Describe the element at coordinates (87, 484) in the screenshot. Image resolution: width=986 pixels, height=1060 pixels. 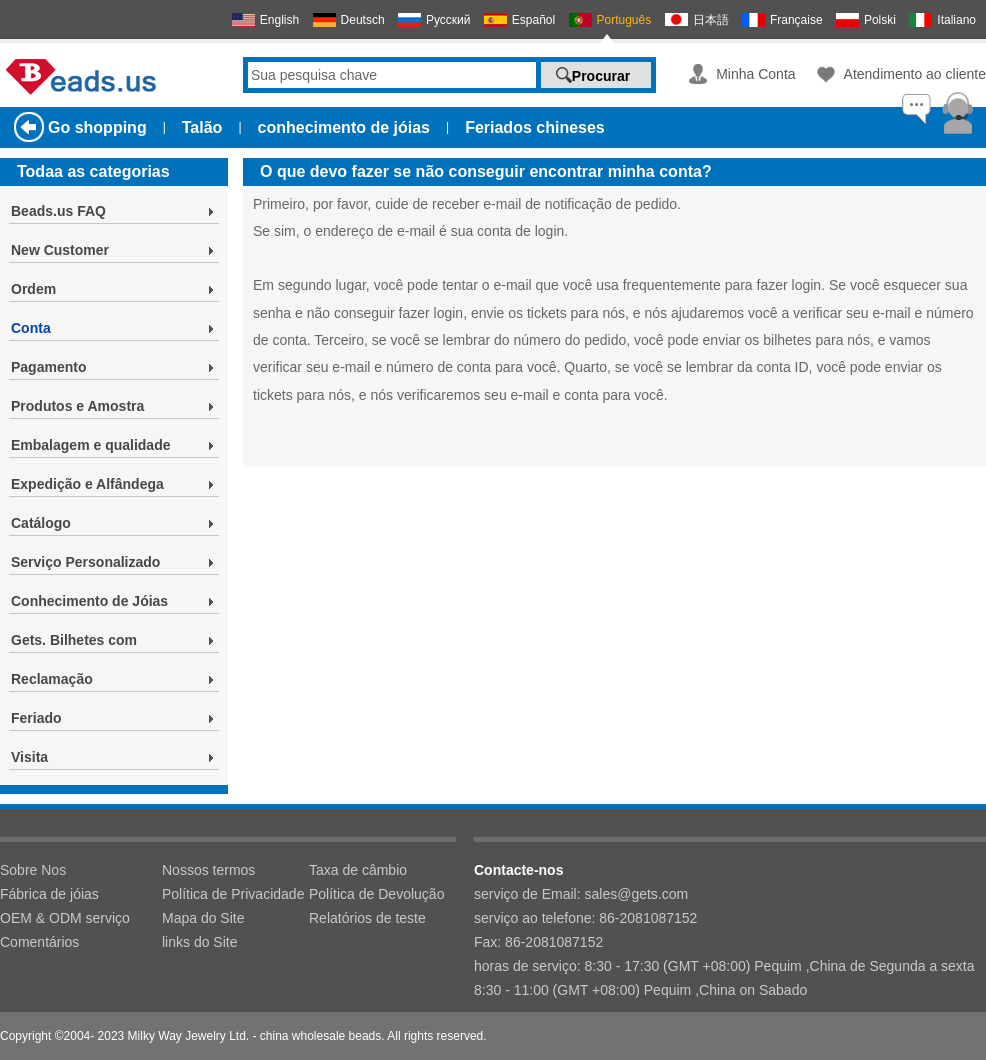
I see `Expedição e Alfândega` at that location.